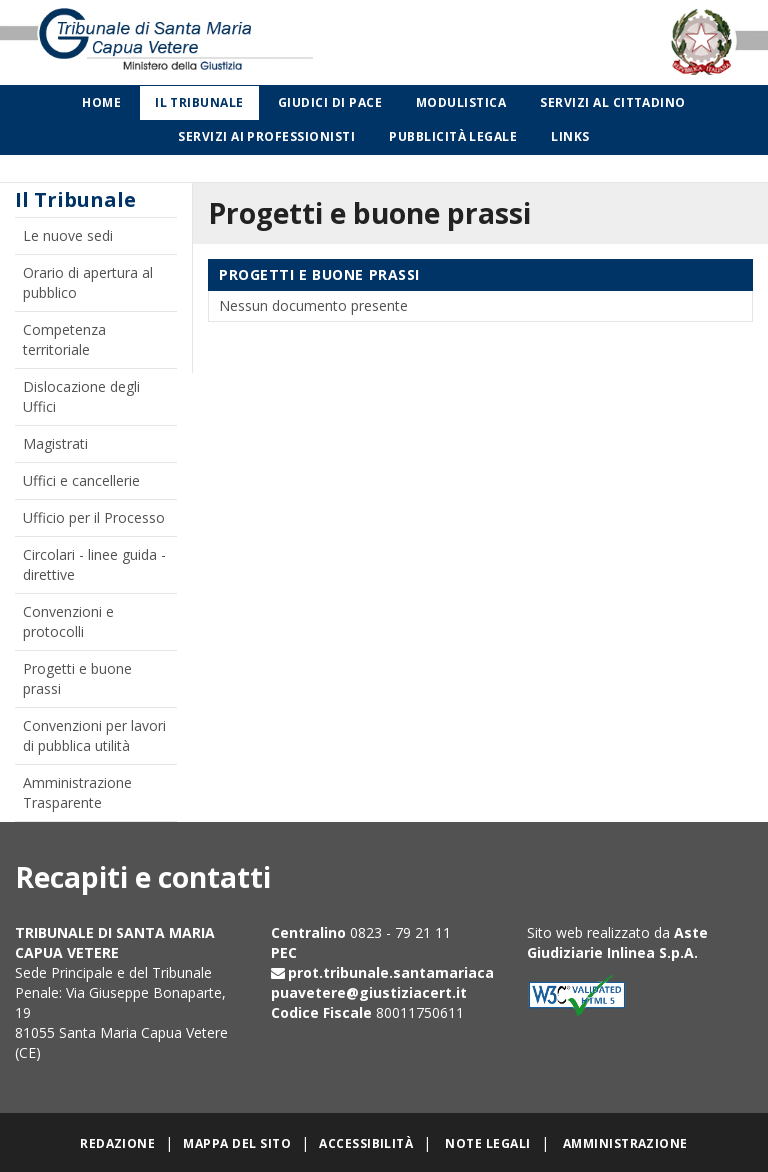  What do you see at coordinates (101, 102) in the screenshot?
I see `Home` at bounding box center [101, 102].